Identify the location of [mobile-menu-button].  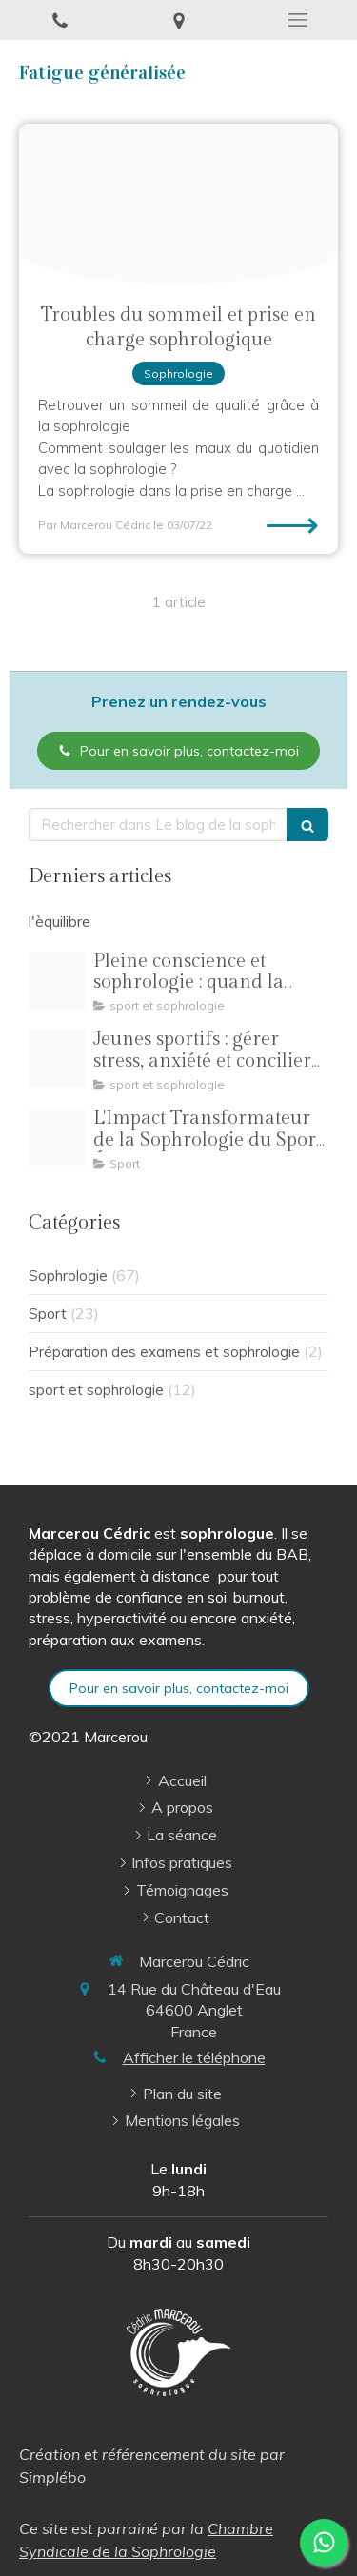
(297, 20).